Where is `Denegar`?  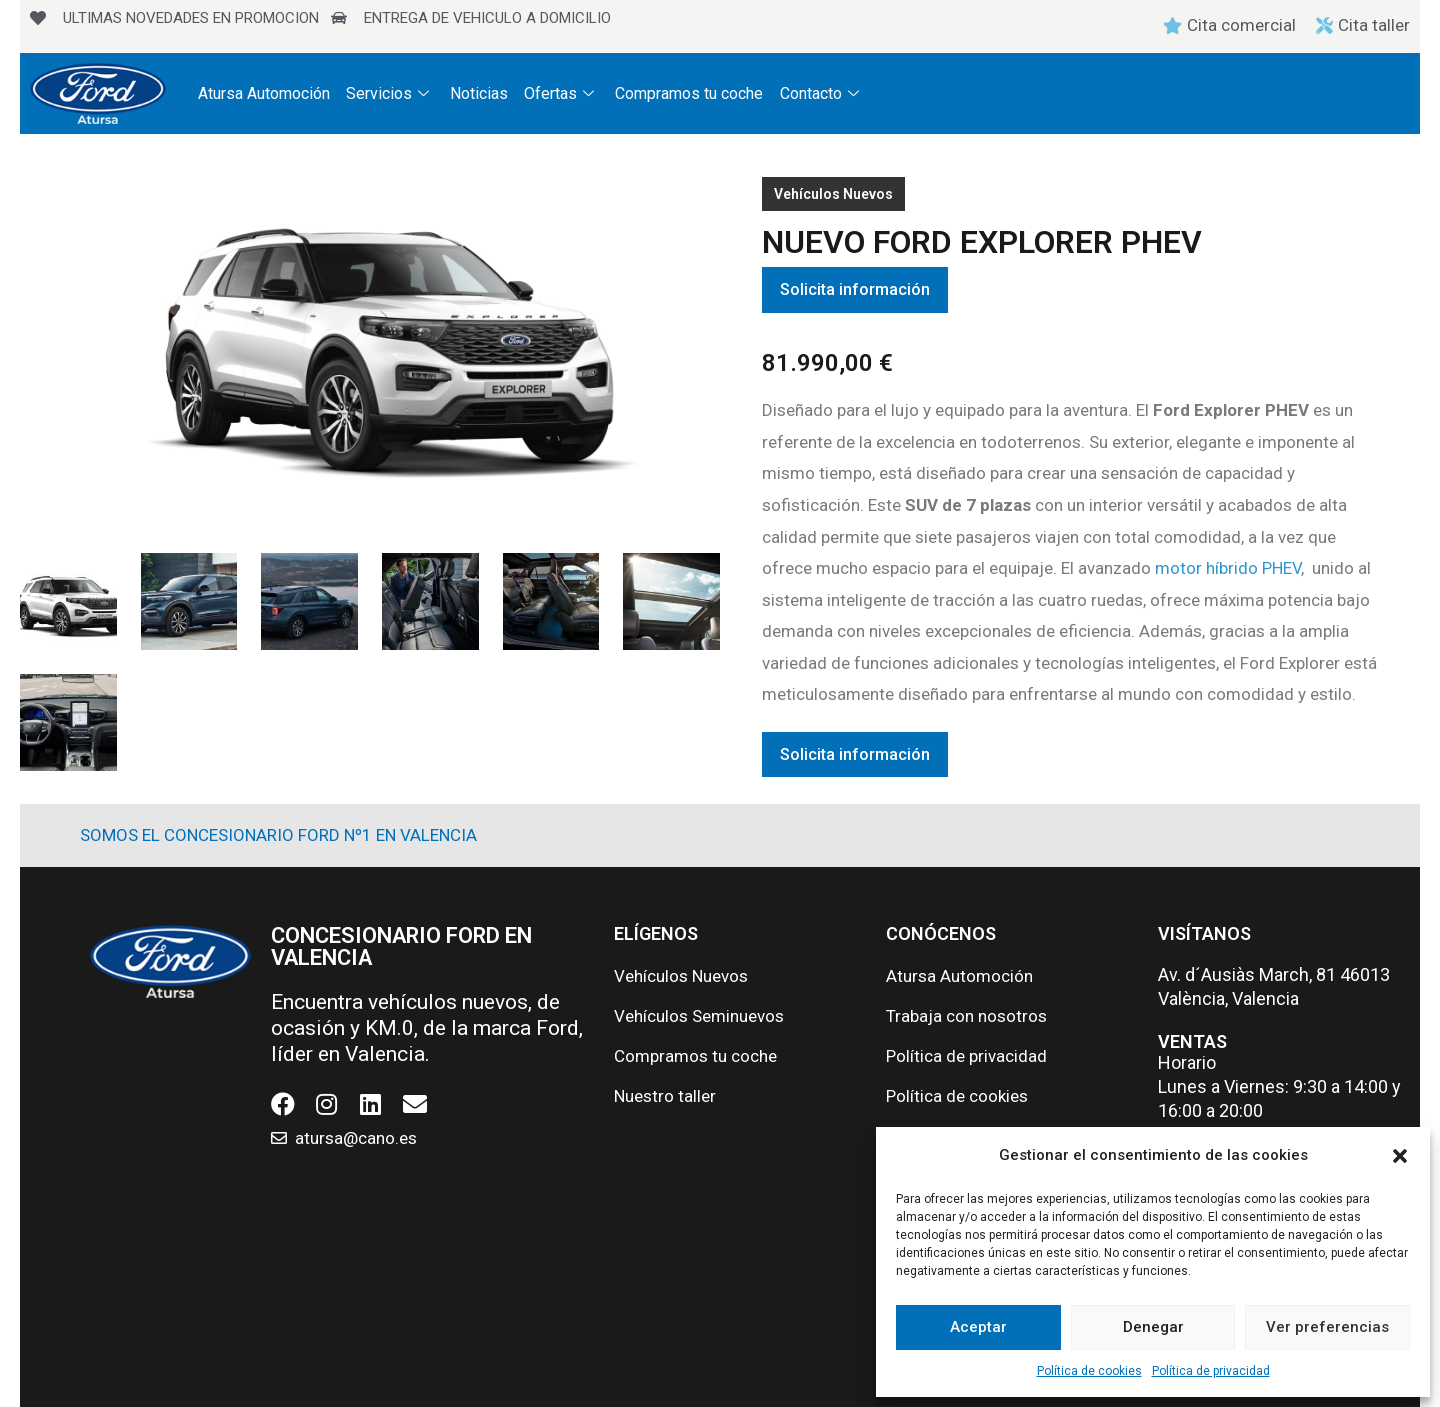 Denegar is located at coordinates (1153, 1327).